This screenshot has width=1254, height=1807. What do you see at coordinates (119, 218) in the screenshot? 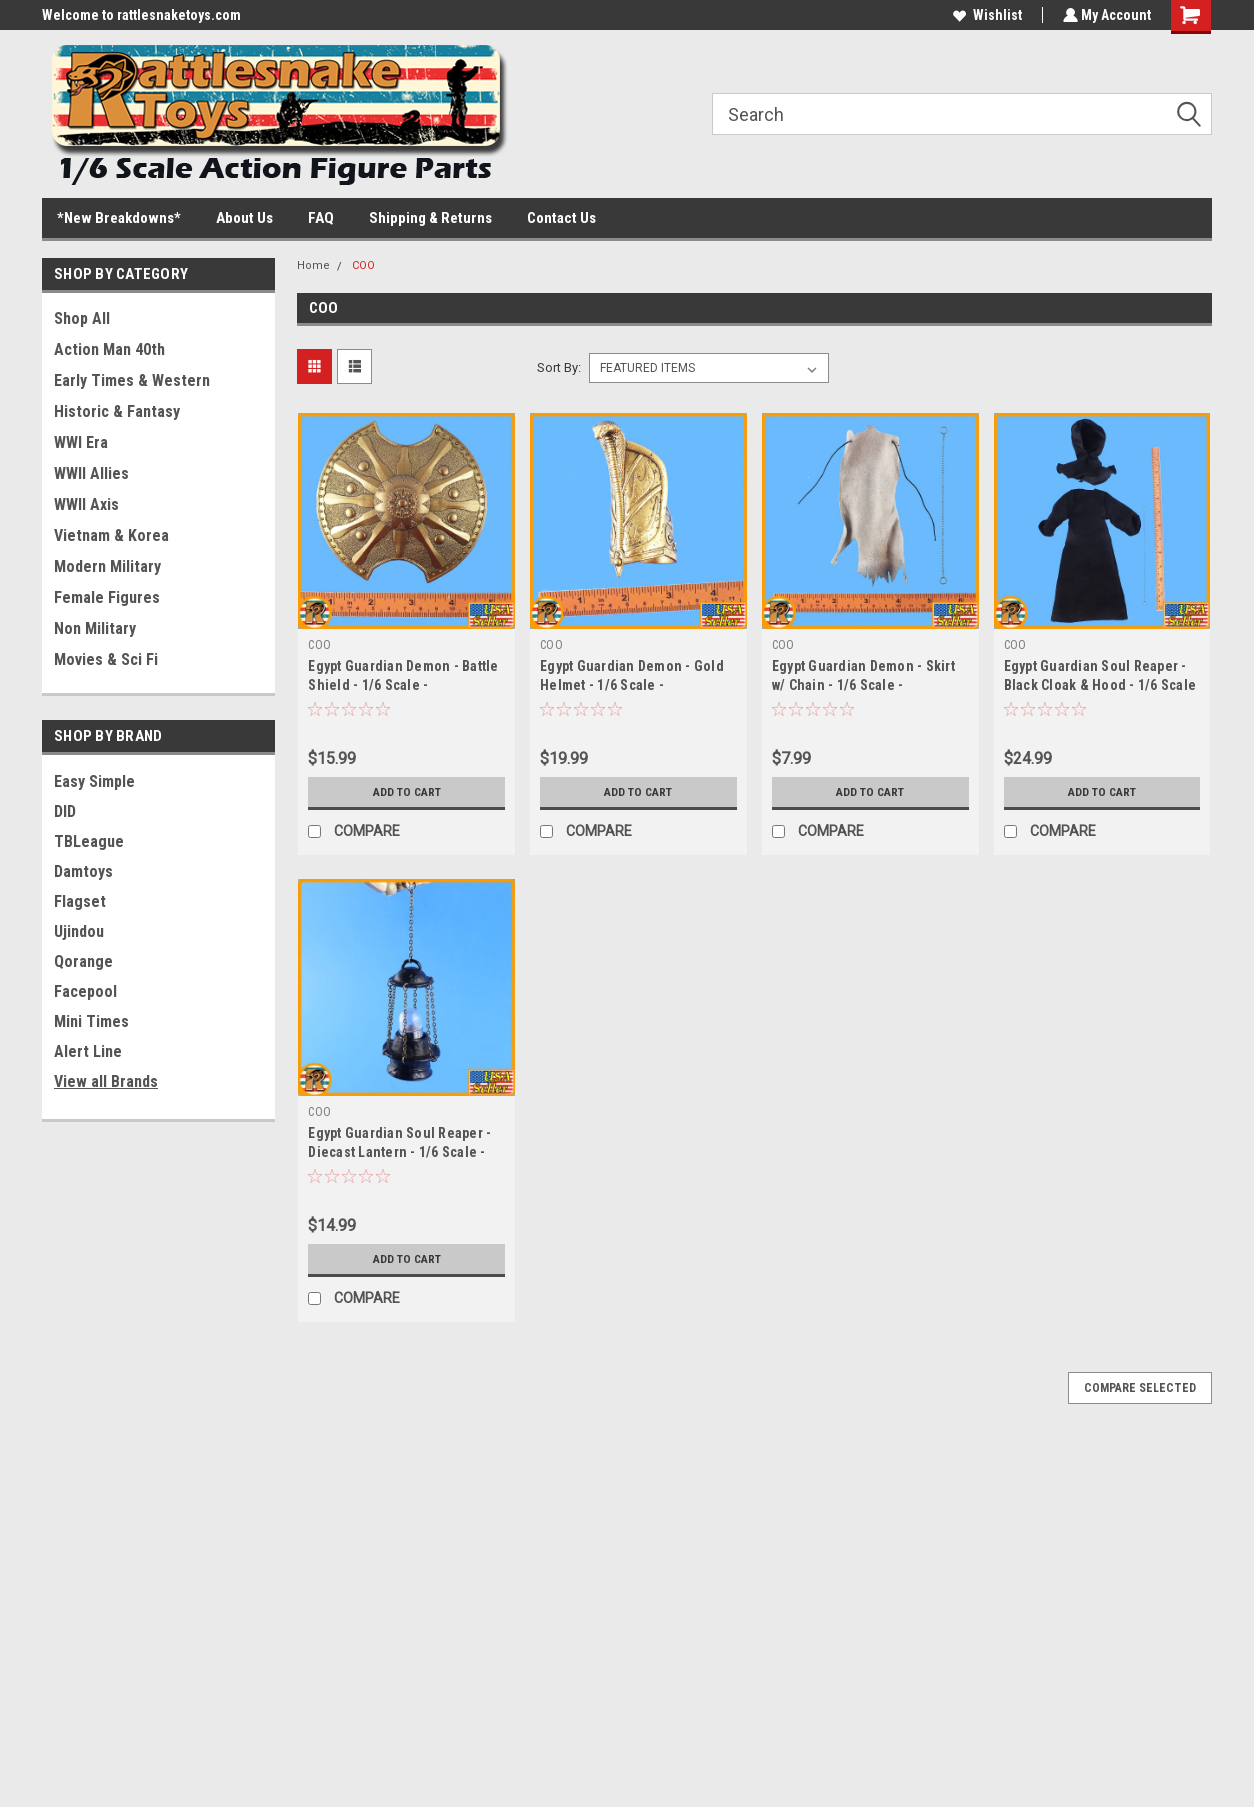
I see `*New Breakdowns*` at bounding box center [119, 218].